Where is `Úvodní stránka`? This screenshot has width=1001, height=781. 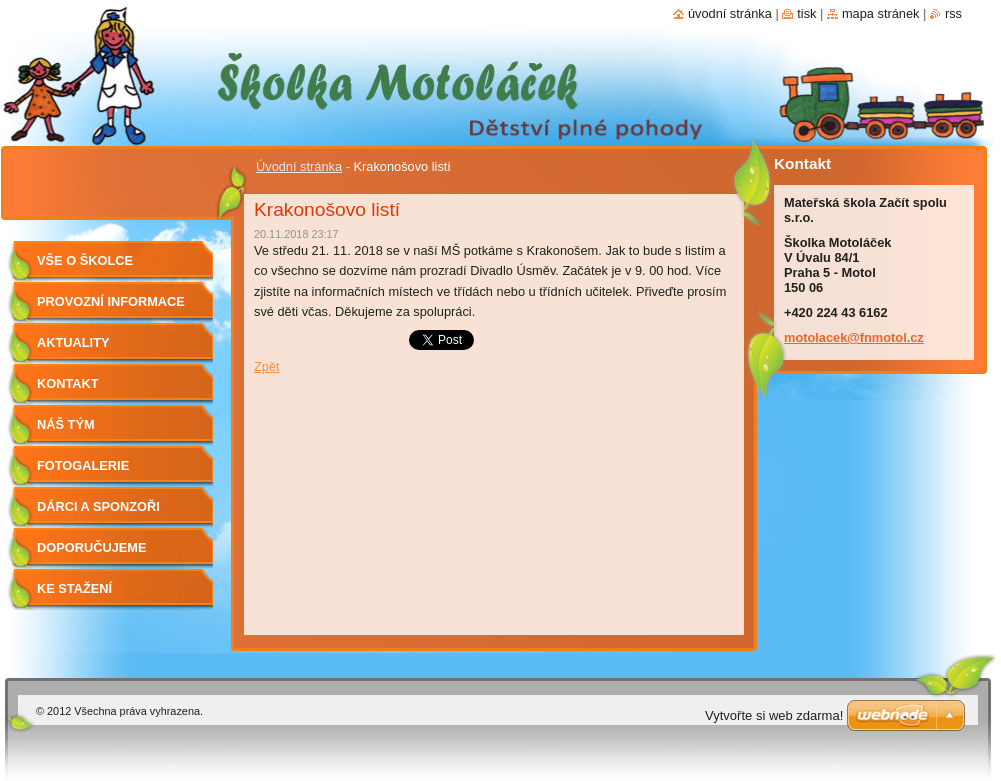
Úvodní stránka is located at coordinates (299, 166).